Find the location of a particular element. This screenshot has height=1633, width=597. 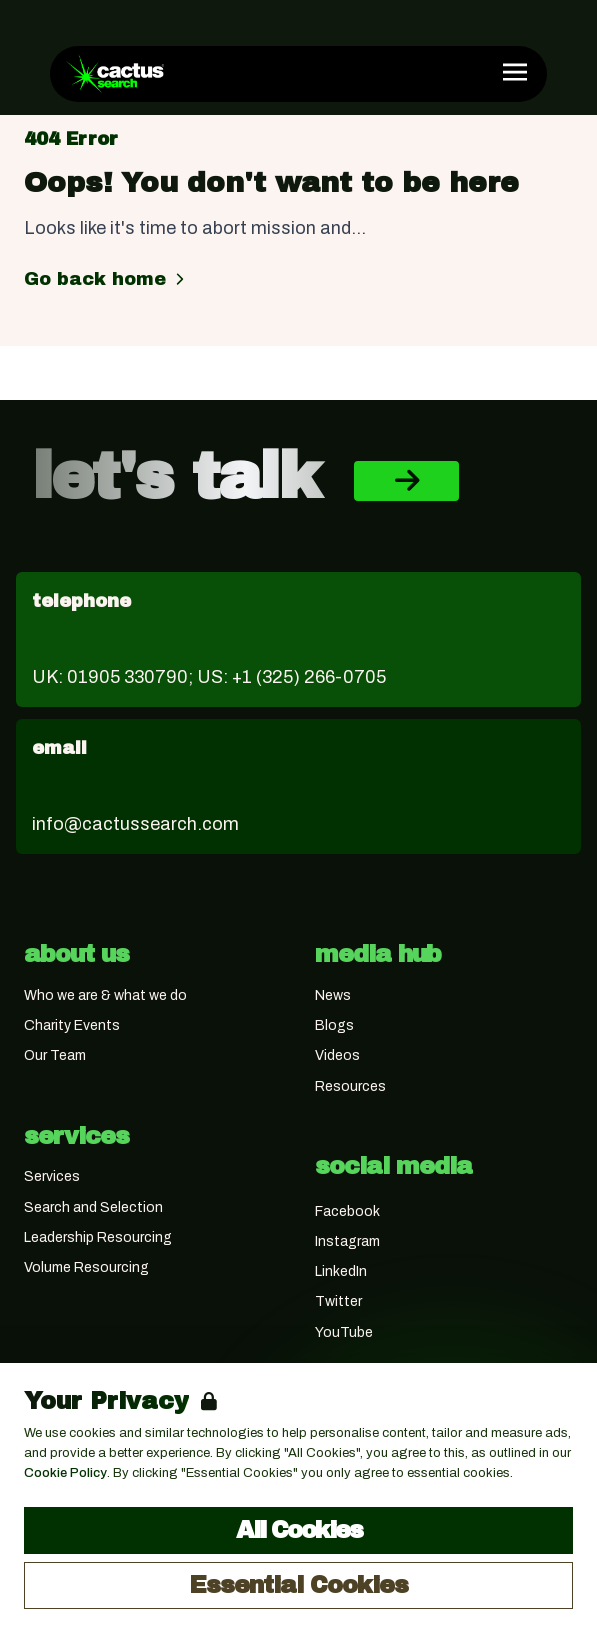

Essential Cookies [Accept Essential Cookies] is located at coordinates (298, 1585).